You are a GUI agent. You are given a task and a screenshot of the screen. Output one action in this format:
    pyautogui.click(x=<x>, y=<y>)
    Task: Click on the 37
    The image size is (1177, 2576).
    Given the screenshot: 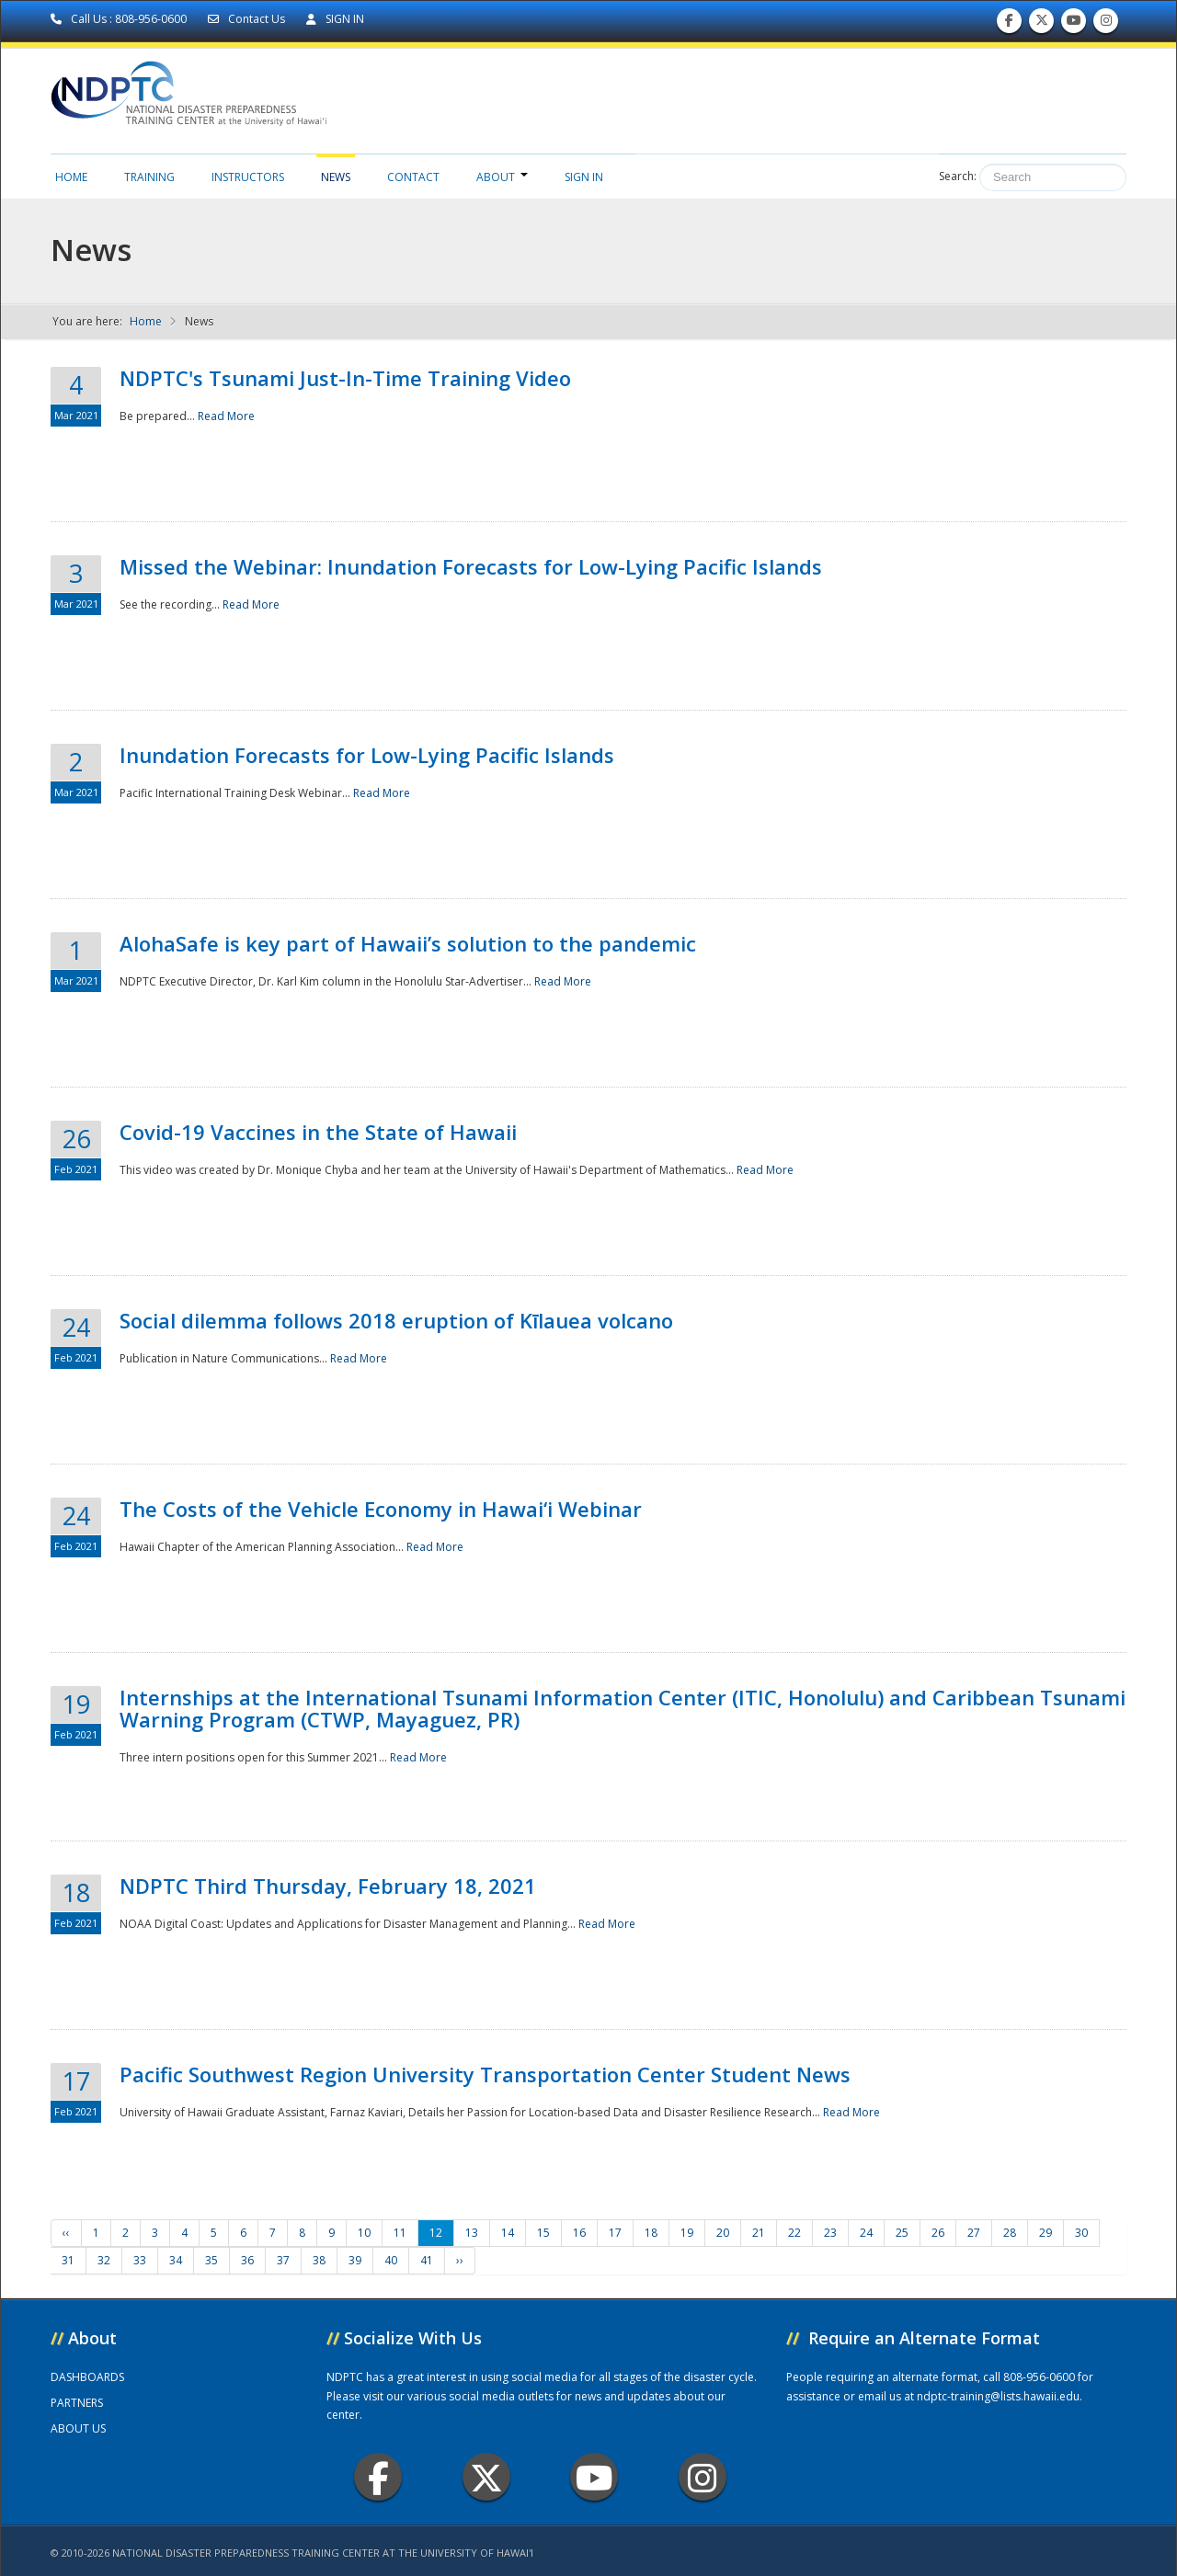 What is the action you would take?
    pyautogui.click(x=283, y=2260)
    